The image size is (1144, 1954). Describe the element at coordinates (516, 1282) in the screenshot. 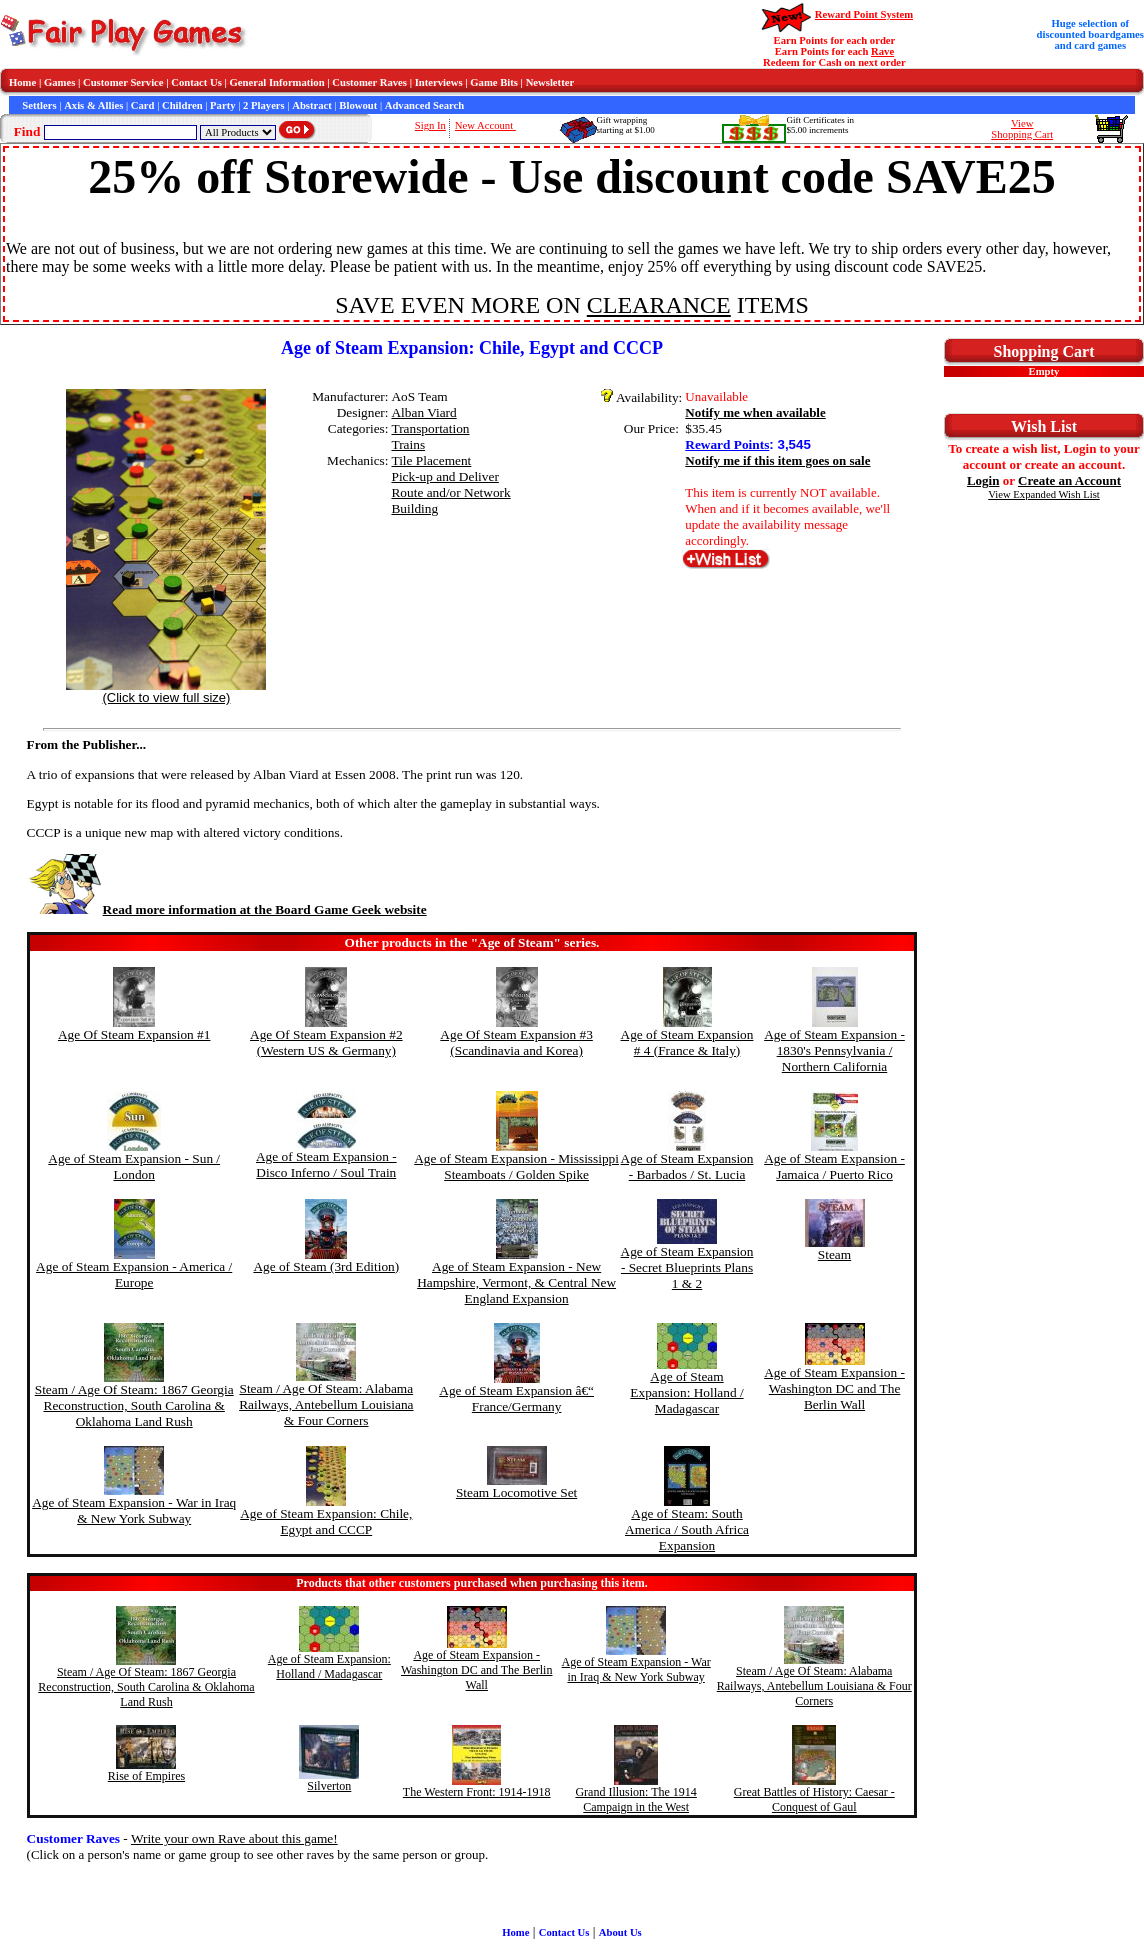

I see `Age of Steam Expansion - New Hampshire, Vermont, & Central New England Expansion` at that location.